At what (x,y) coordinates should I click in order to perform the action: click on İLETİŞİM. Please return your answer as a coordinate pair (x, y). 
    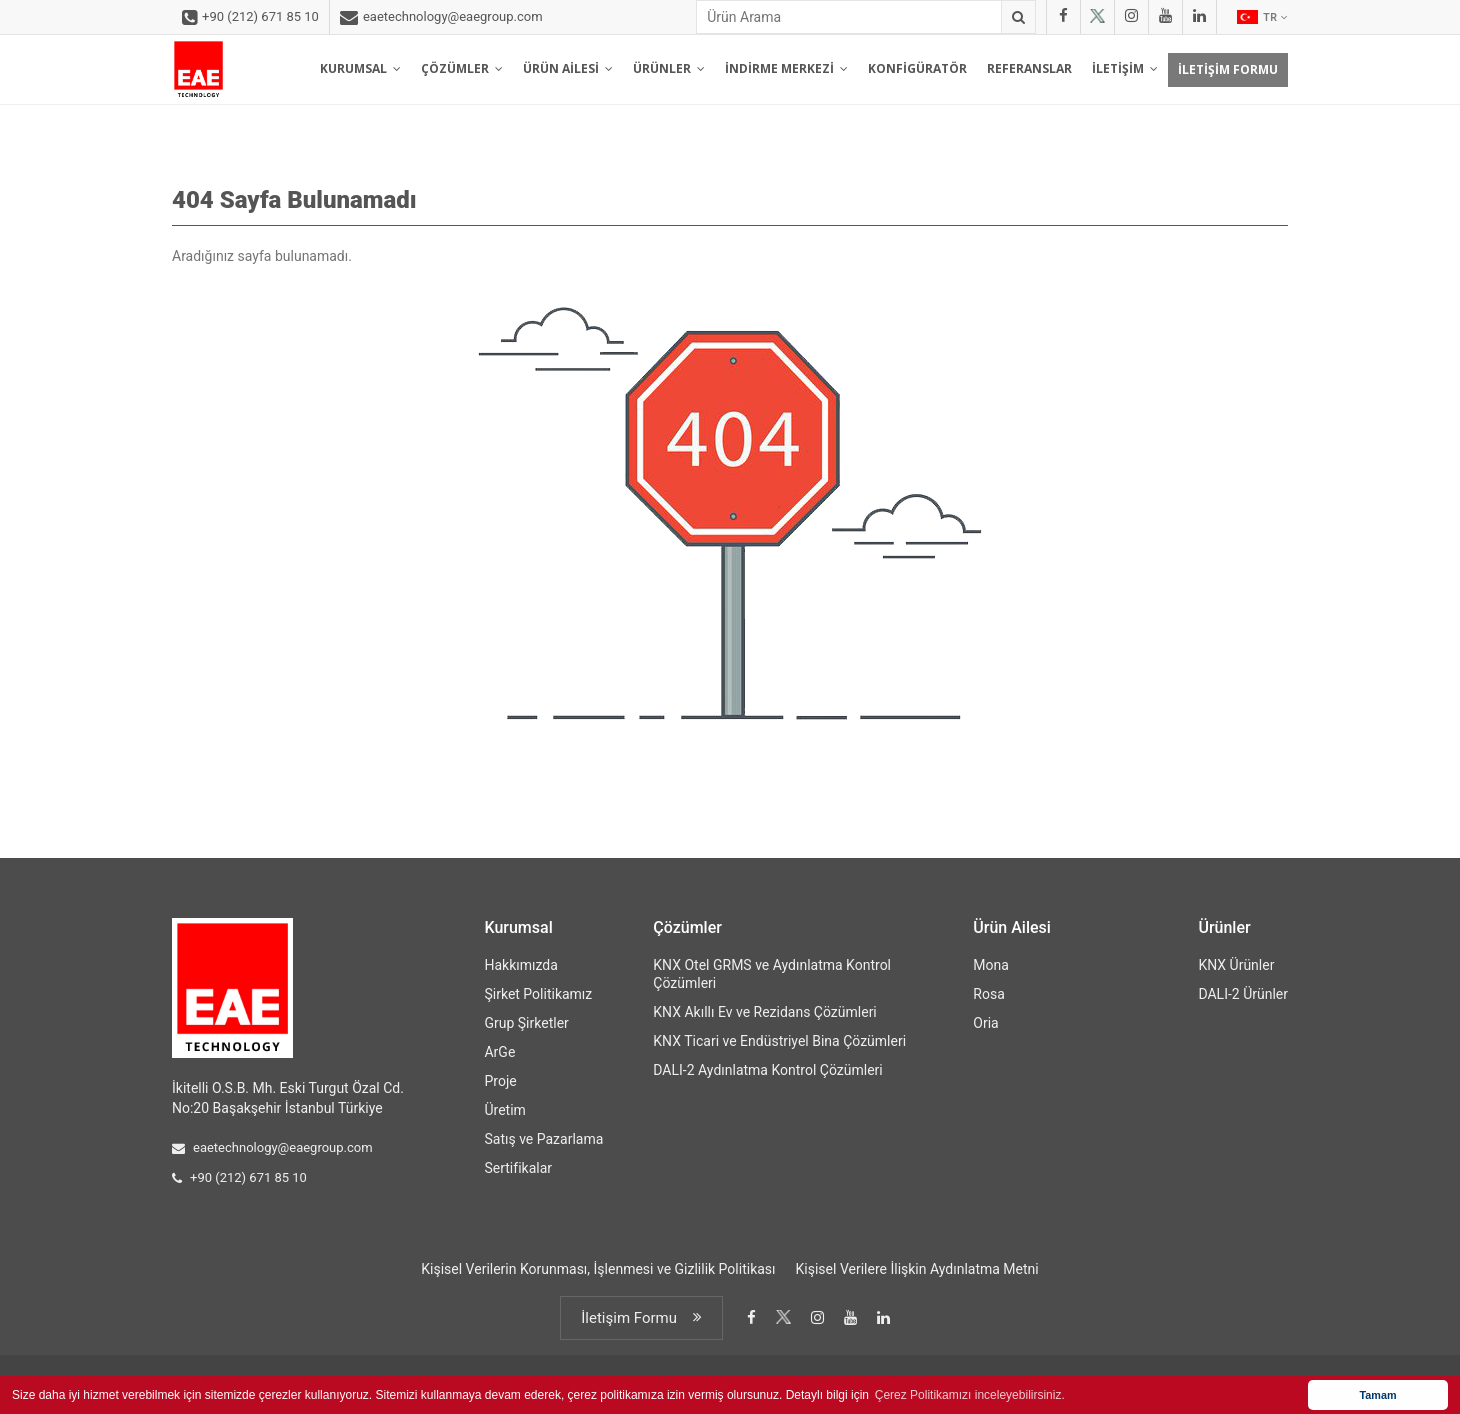
    Looking at the image, I should click on (1125, 68).